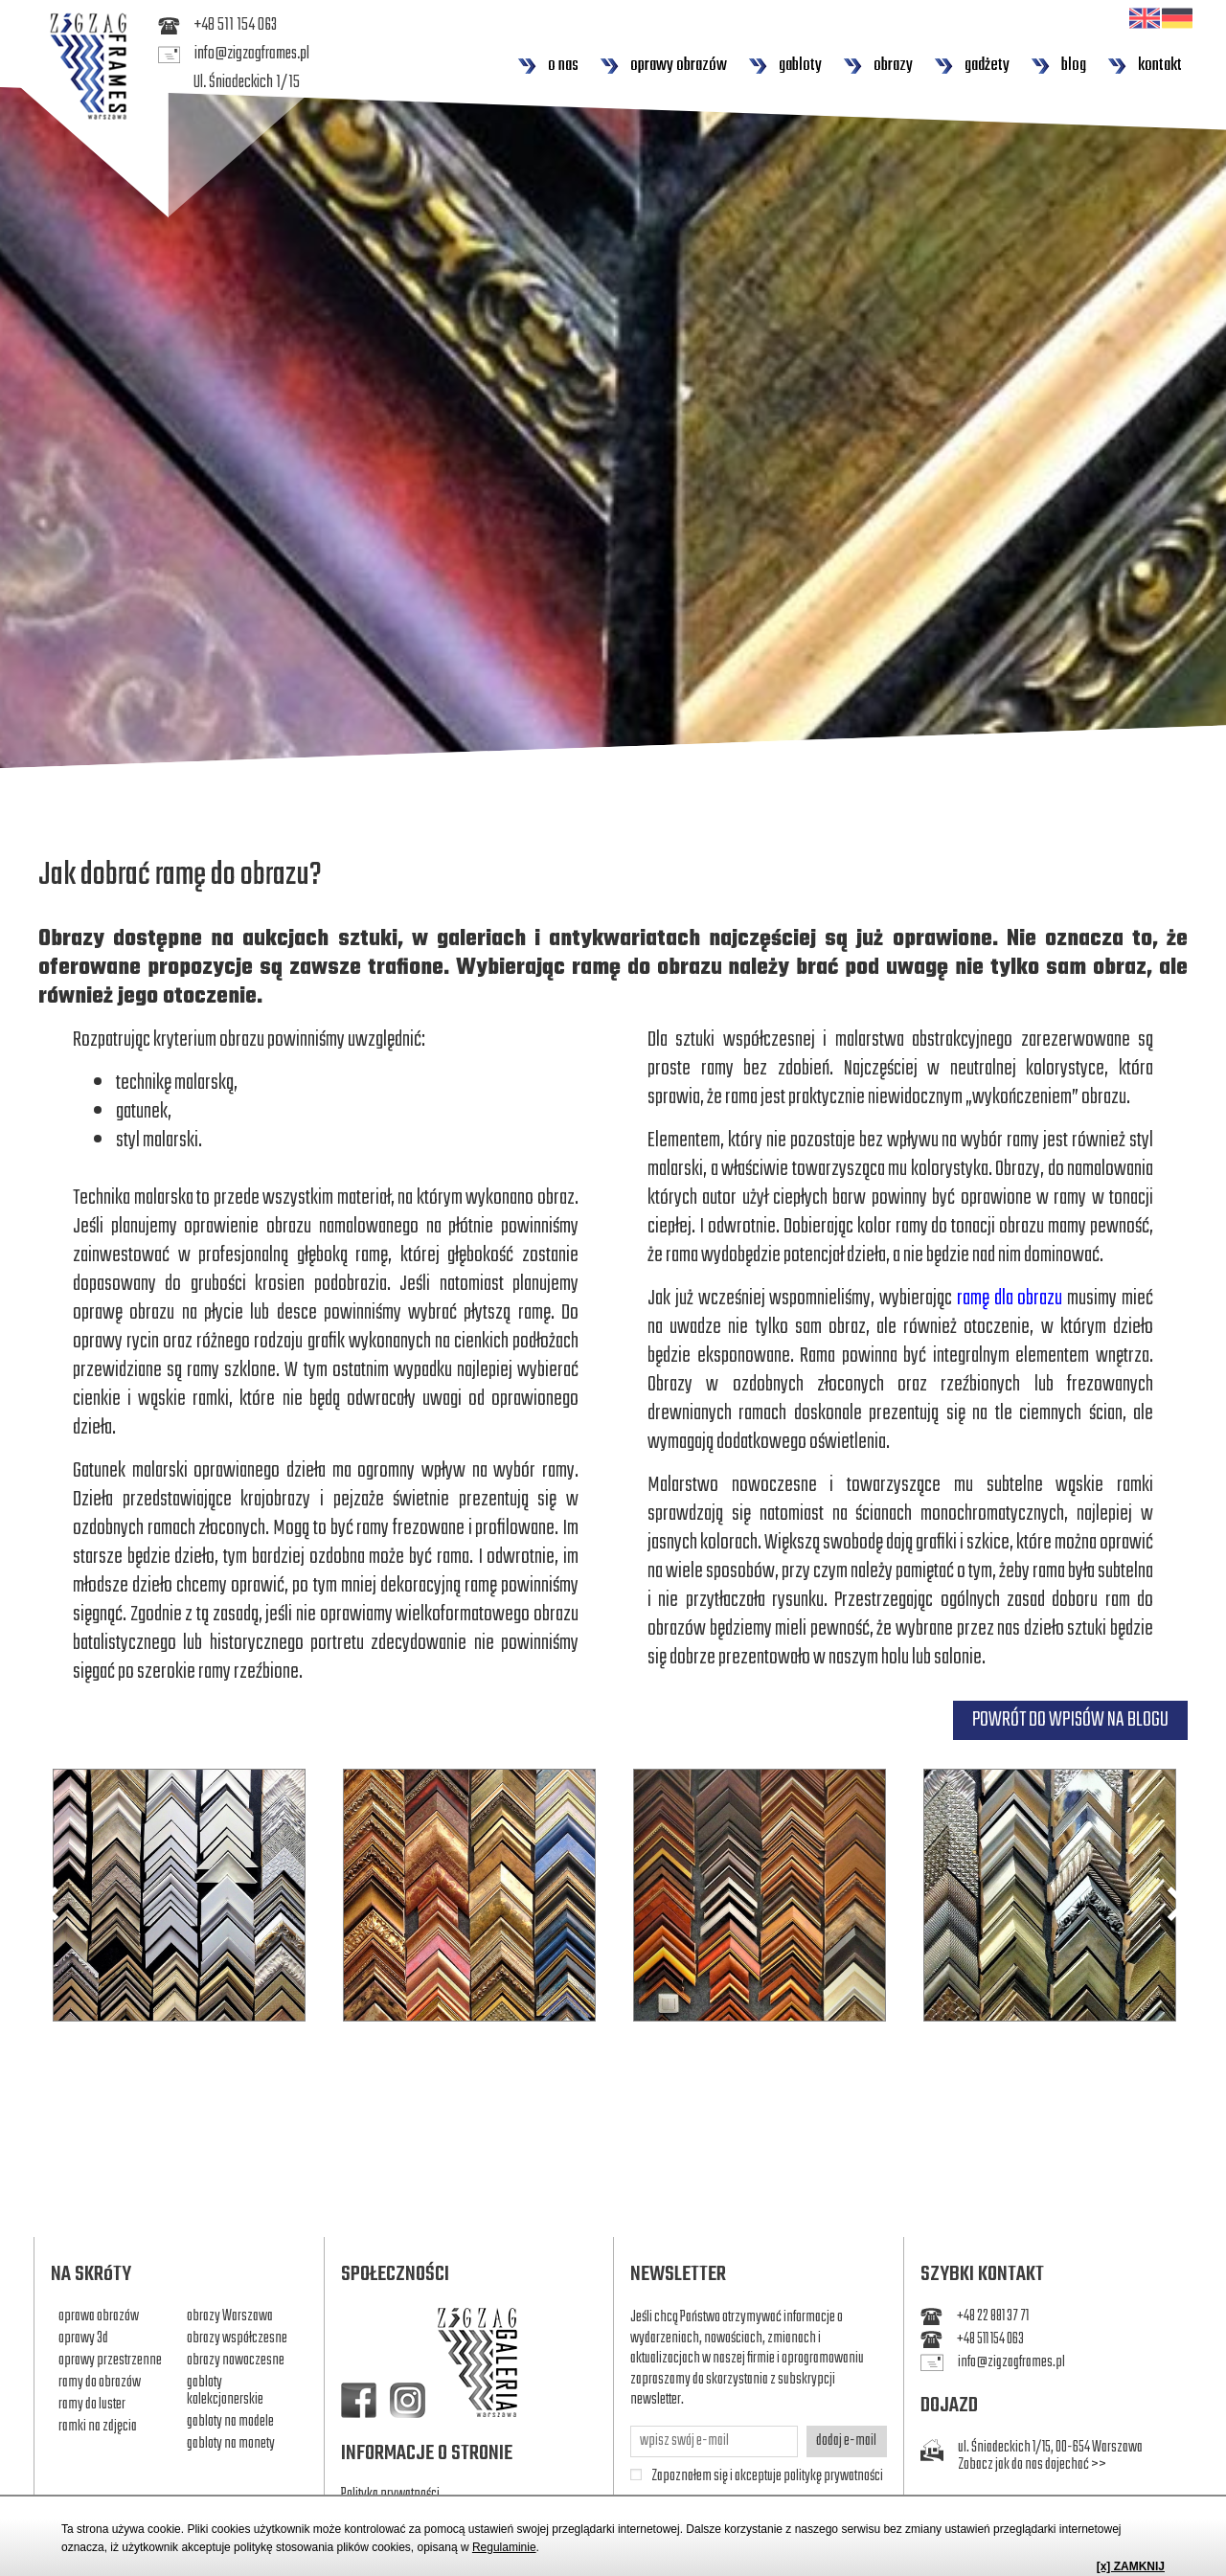  Describe the element at coordinates (91, 2404) in the screenshot. I see `ramy do luster` at that location.